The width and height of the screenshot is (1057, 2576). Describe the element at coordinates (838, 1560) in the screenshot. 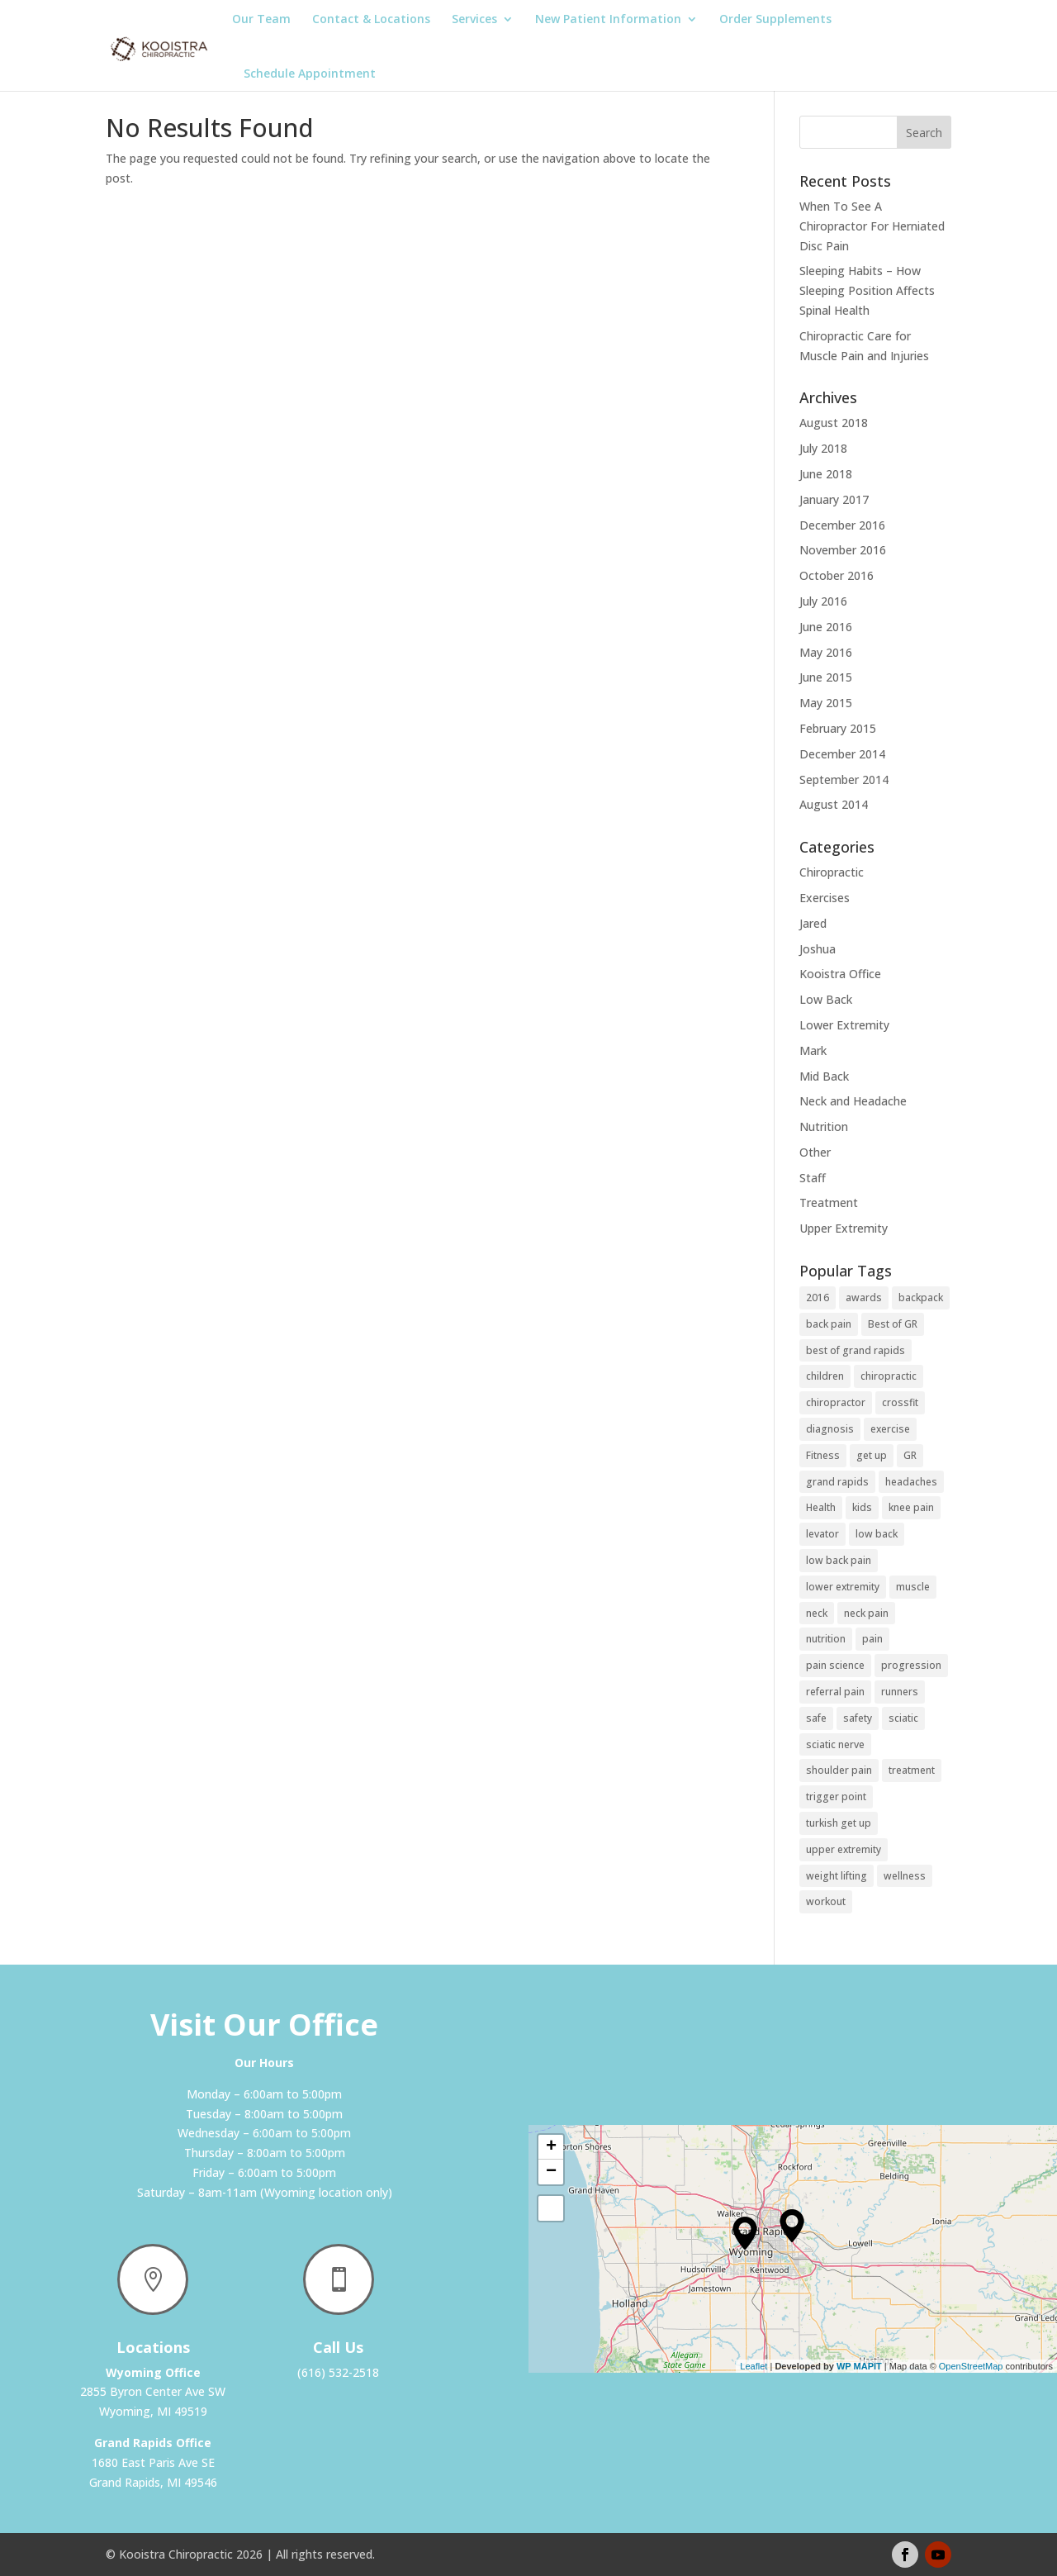

I see `low back pain [low back pain (3 items)]` at that location.